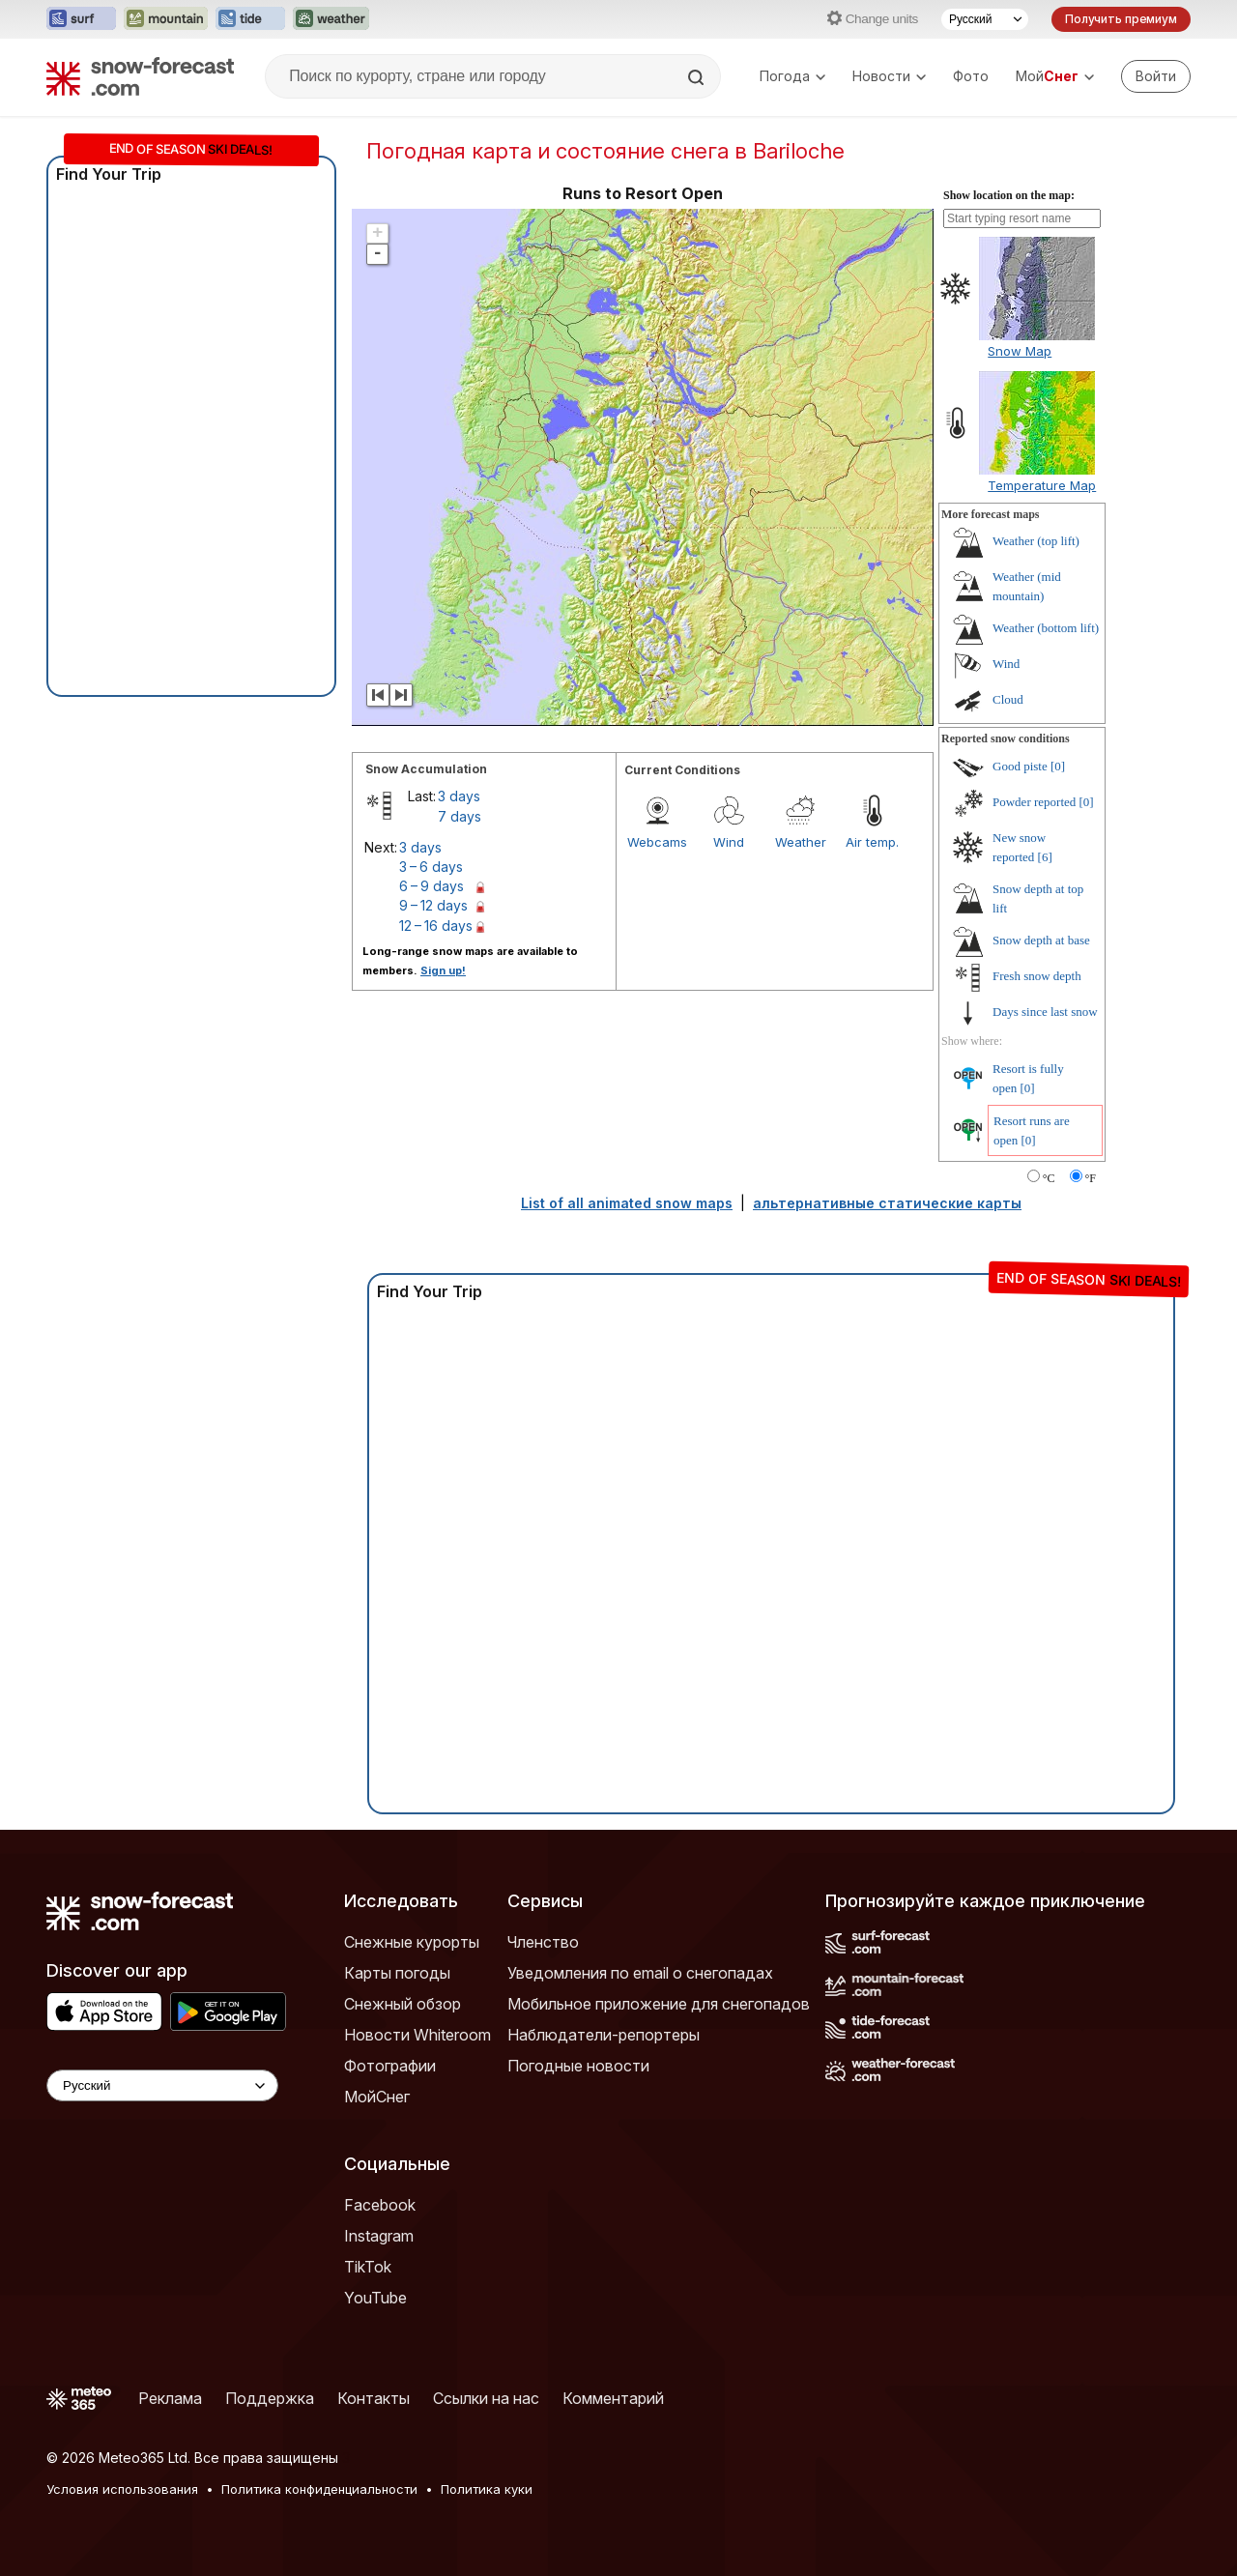 The image size is (1237, 2576). What do you see at coordinates (1045, 857) in the screenshot?
I see `[6]` at bounding box center [1045, 857].